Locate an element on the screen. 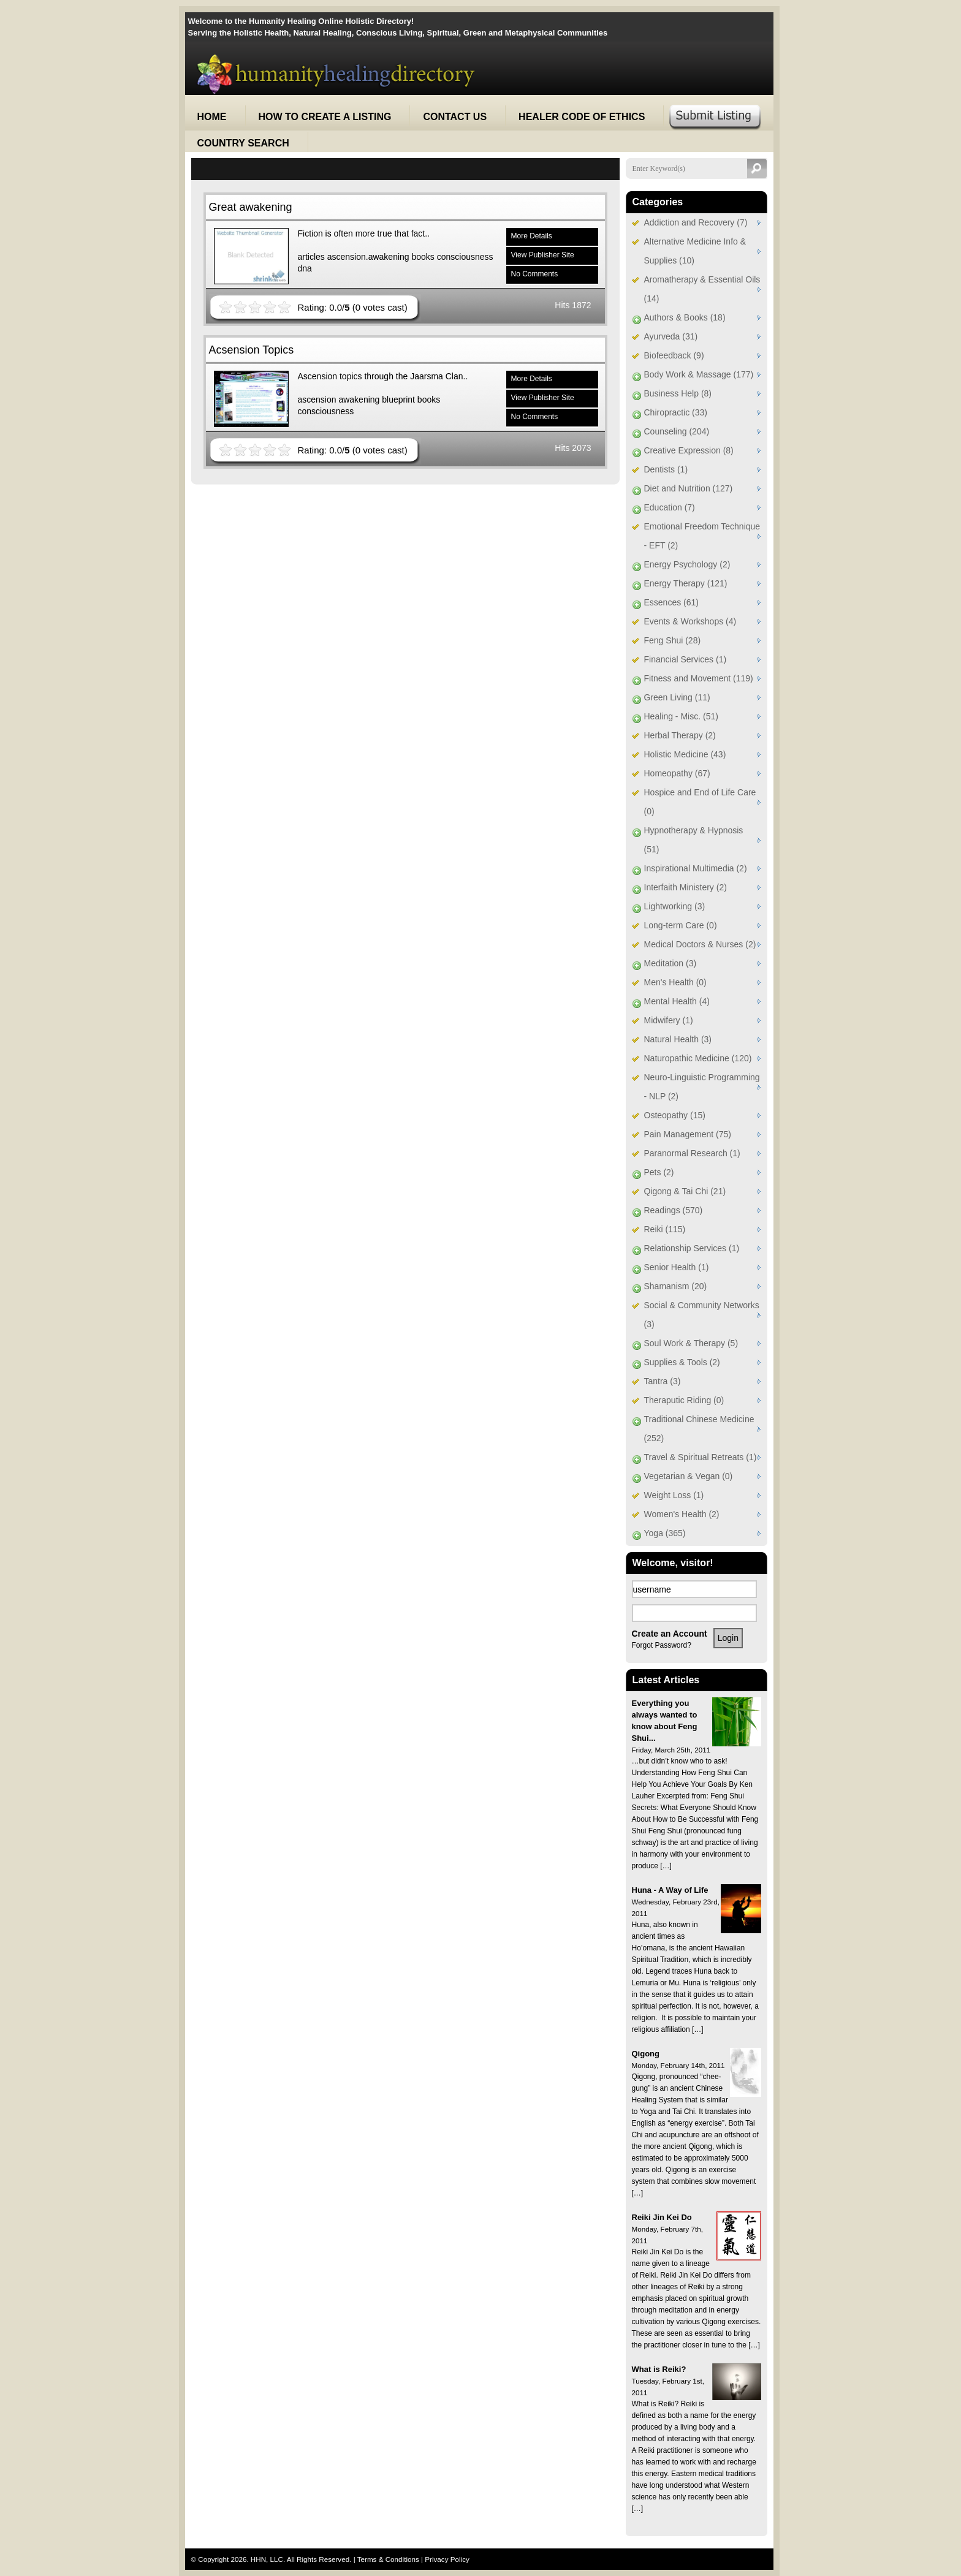 The height and width of the screenshot is (2576, 961). Neuro-Linguistic Programming - NLP (2) is located at coordinates (702, 1086).